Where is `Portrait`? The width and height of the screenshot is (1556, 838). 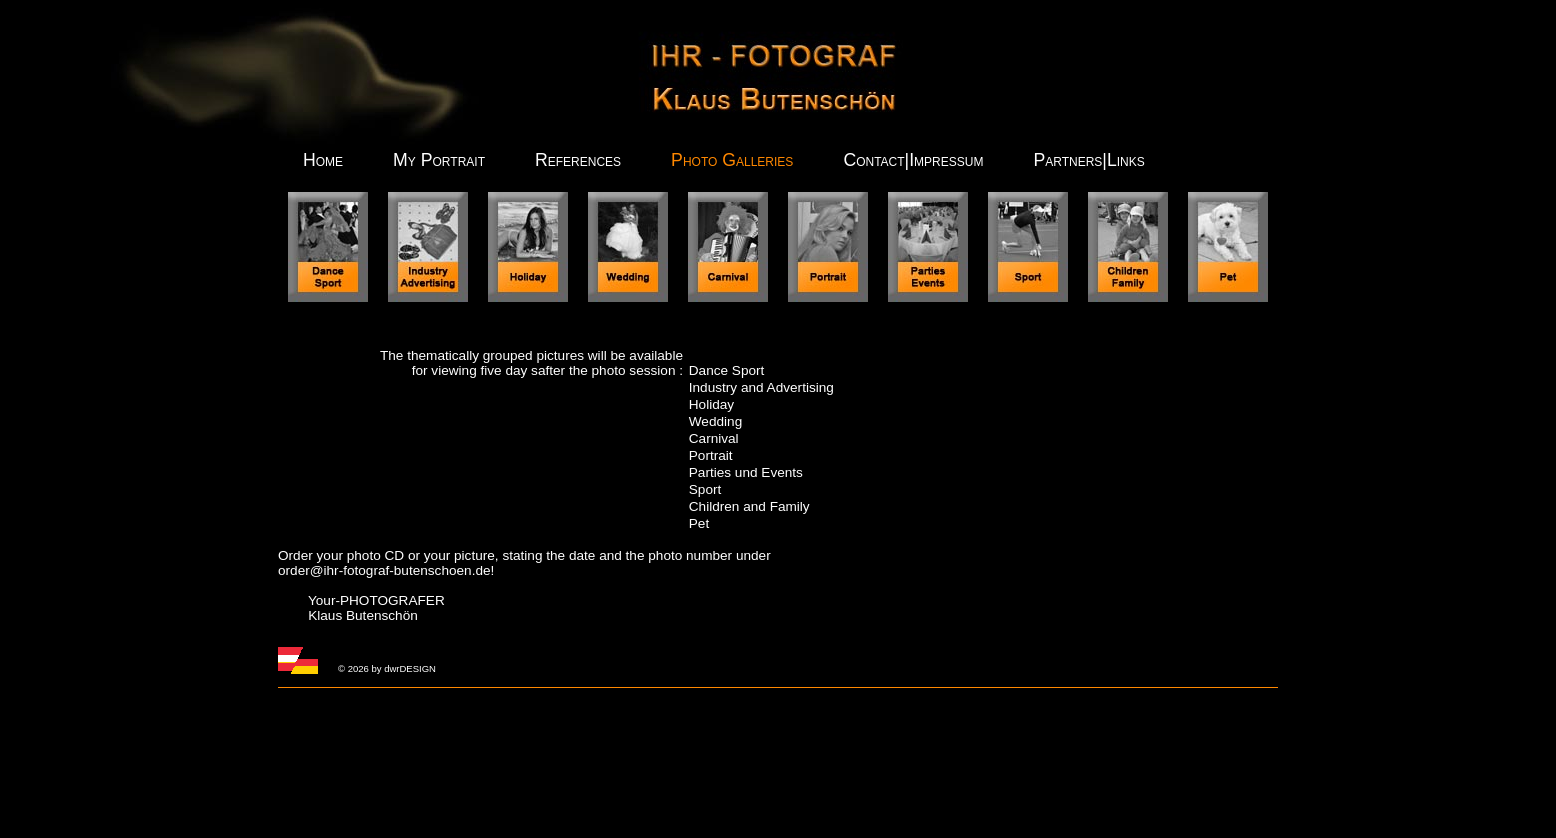
Portrait is located at coordinates (711, 455).